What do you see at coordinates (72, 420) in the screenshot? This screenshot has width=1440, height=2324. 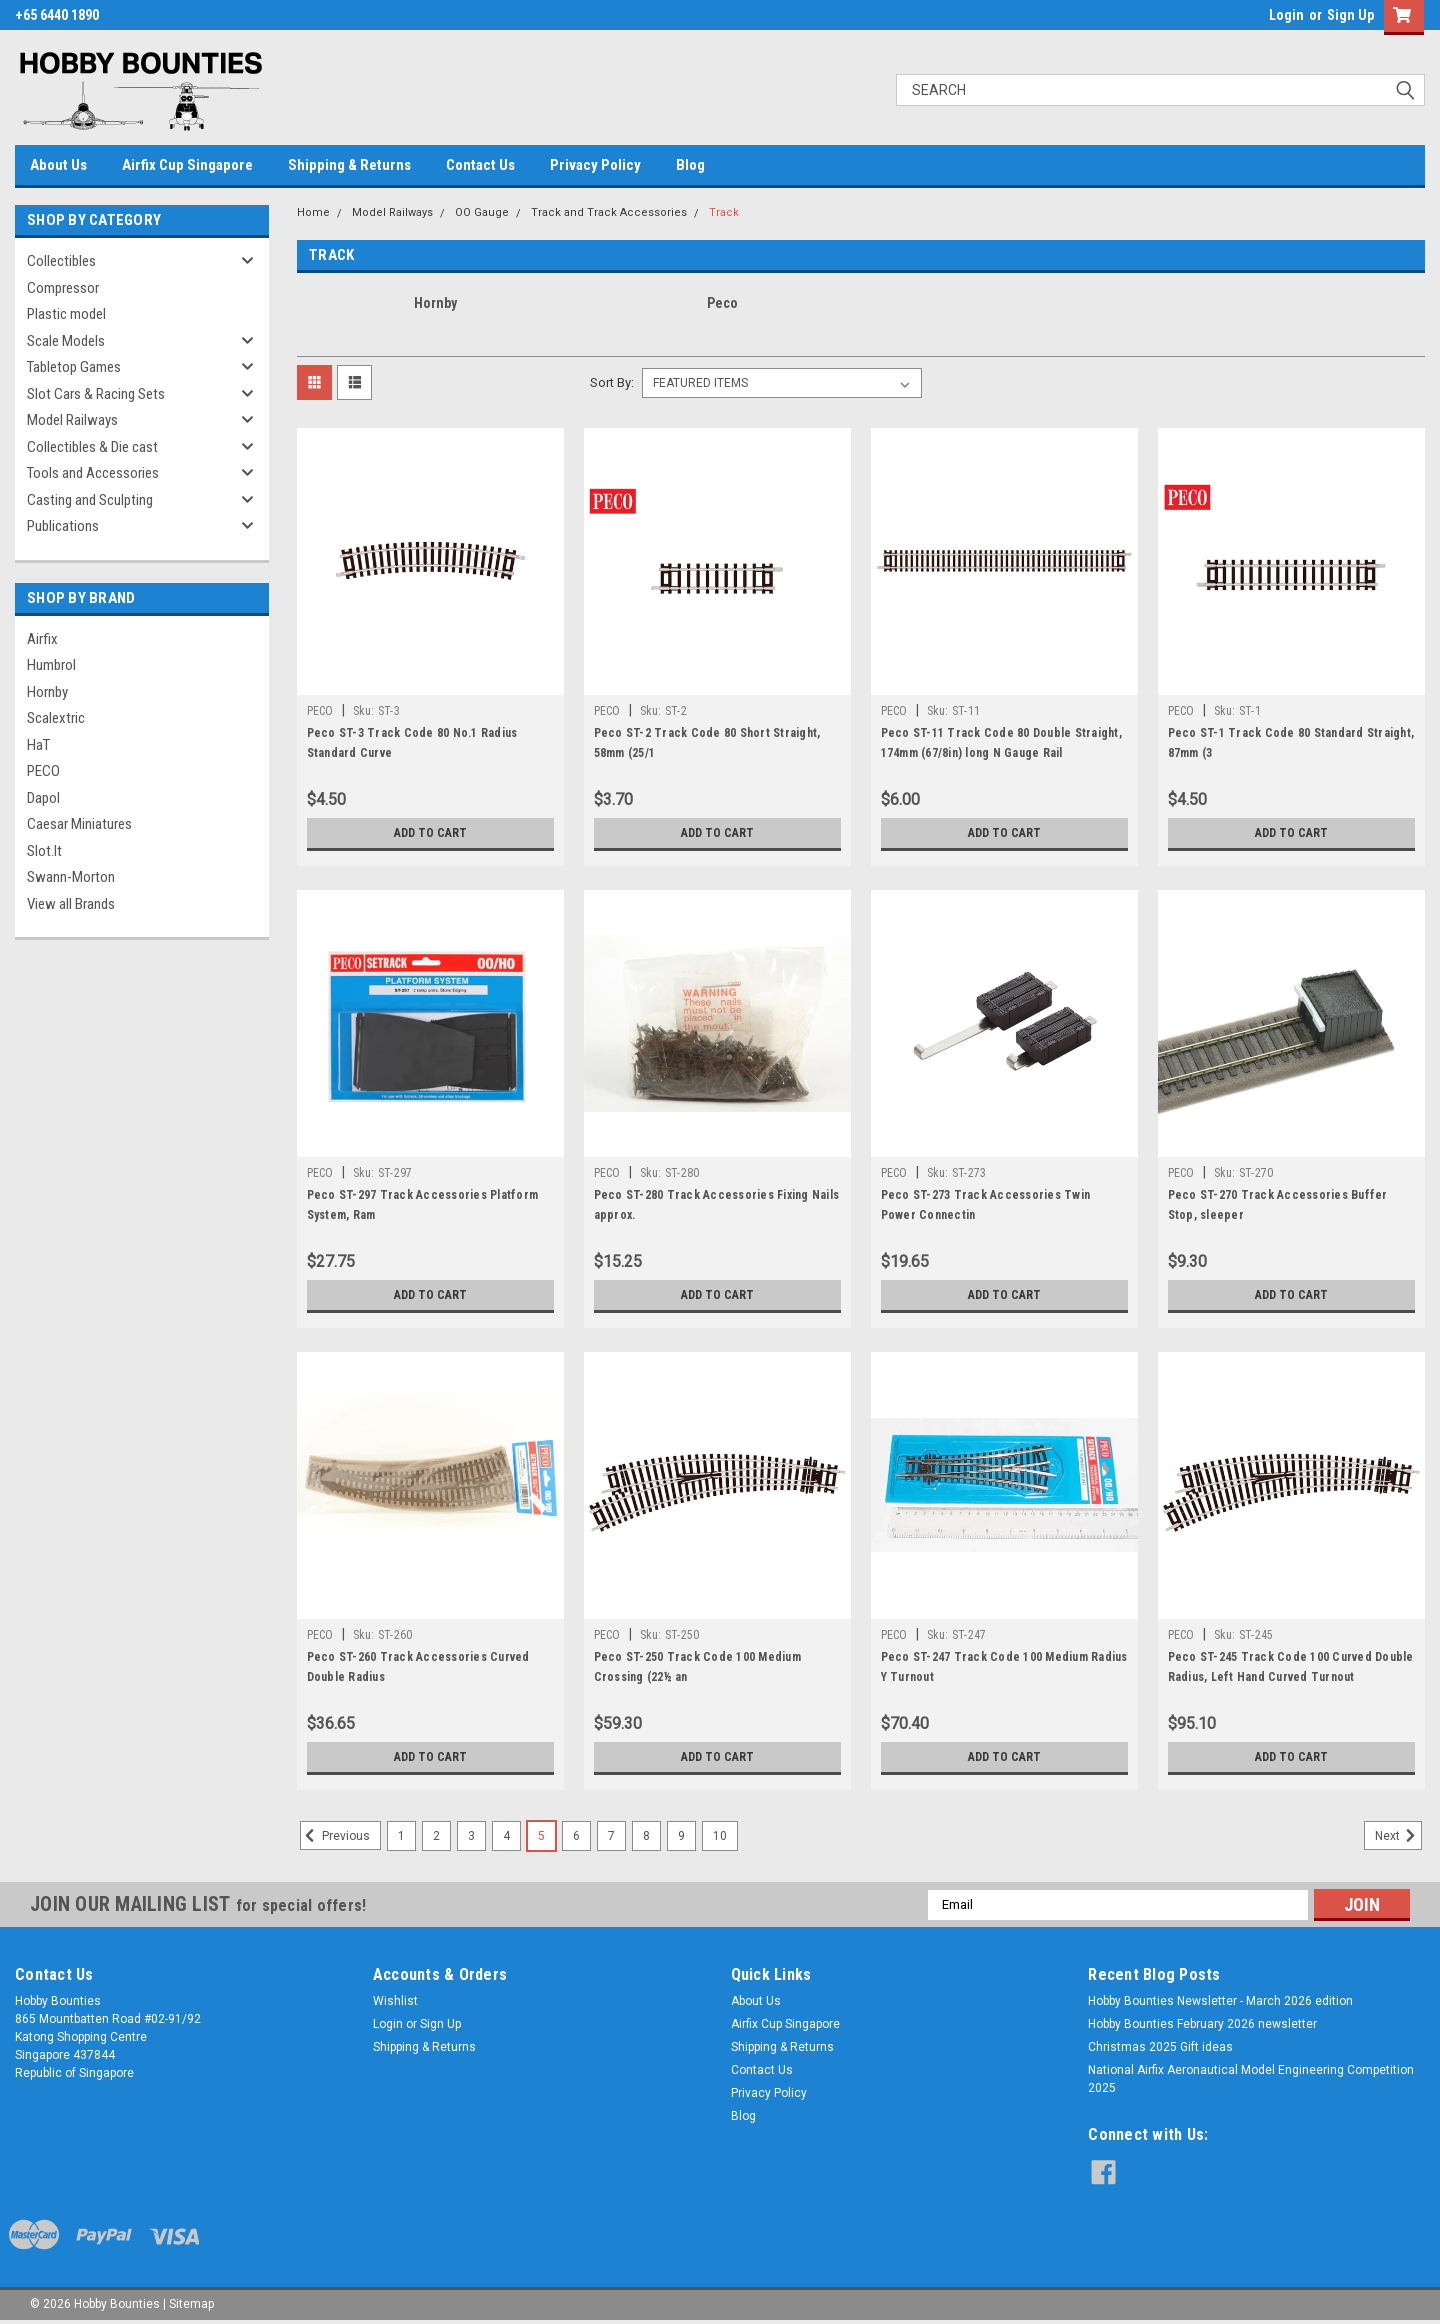 I see `Model Railways` at bounding box center [72, 420].